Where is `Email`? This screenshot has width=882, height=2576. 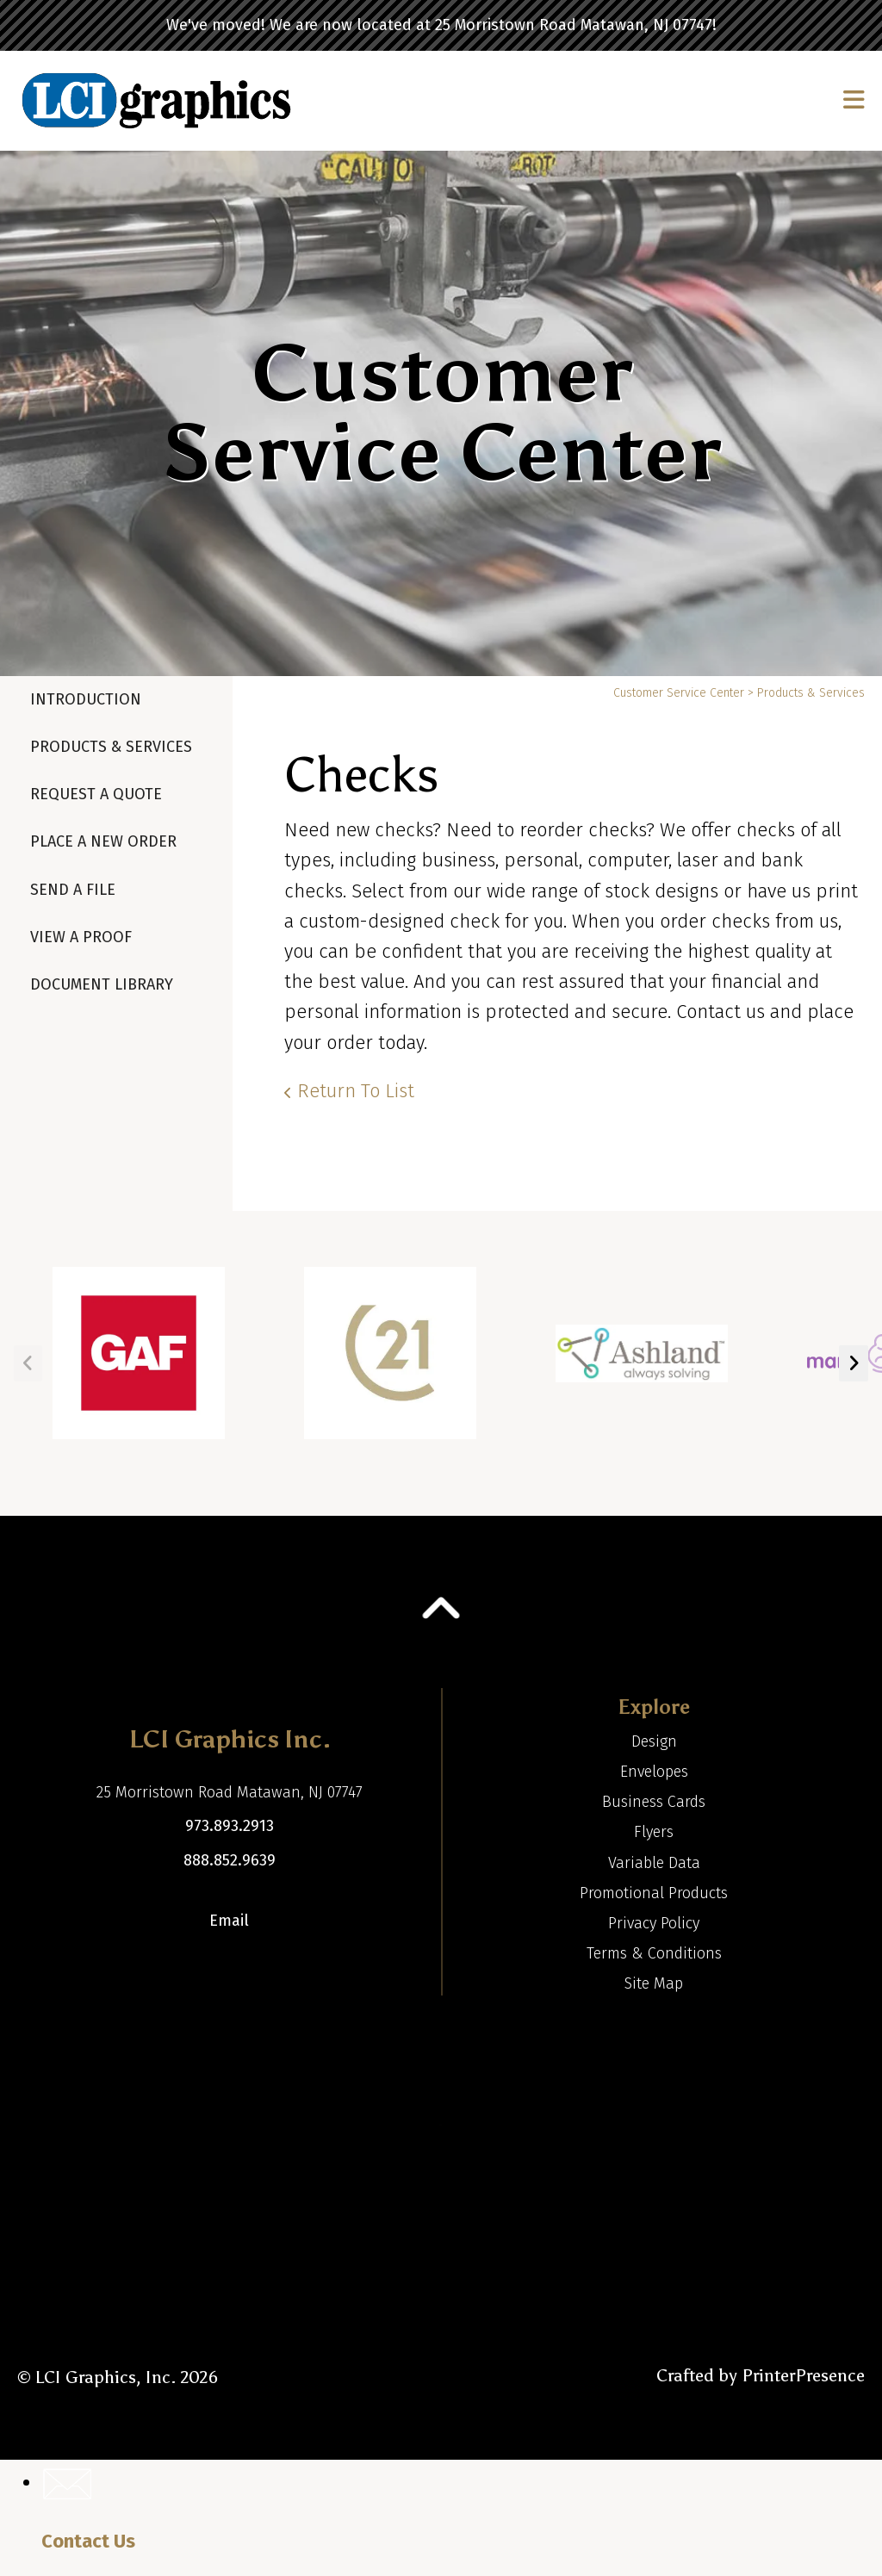 Email is located at coordinates (229, 1920).